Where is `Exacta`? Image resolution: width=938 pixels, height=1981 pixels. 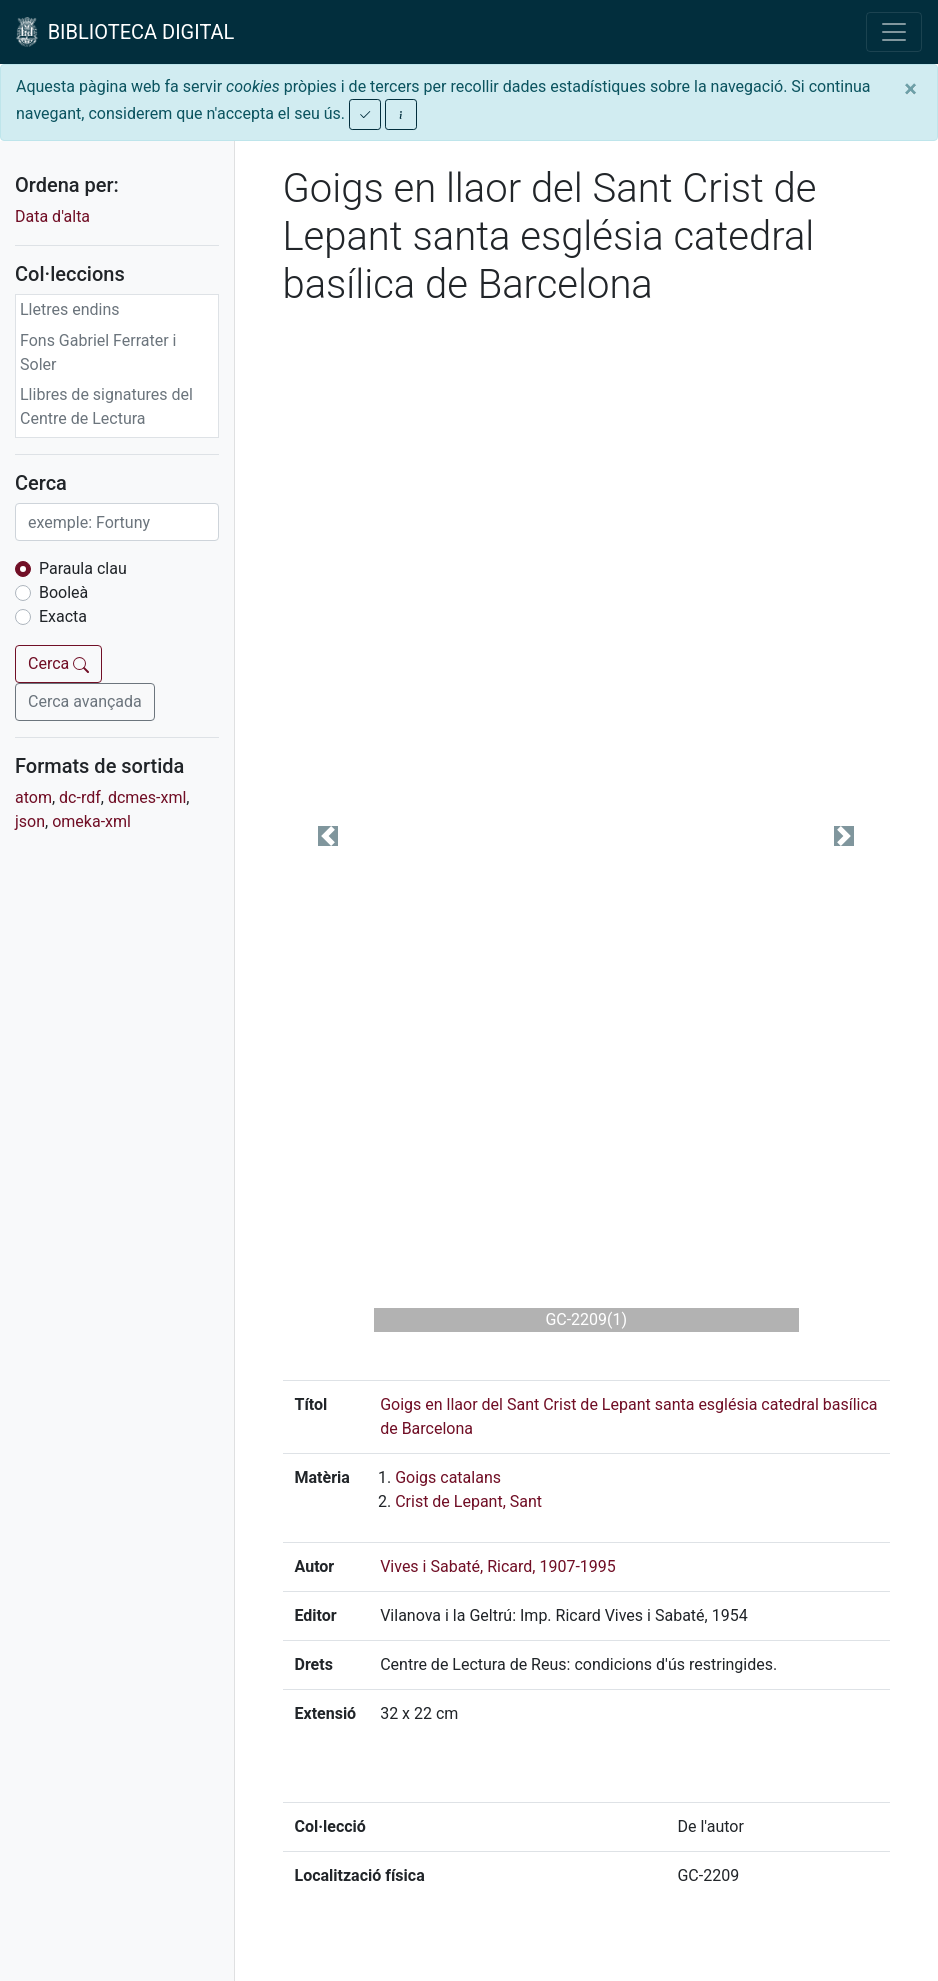 Exacta is located at coordinates (63, 616).